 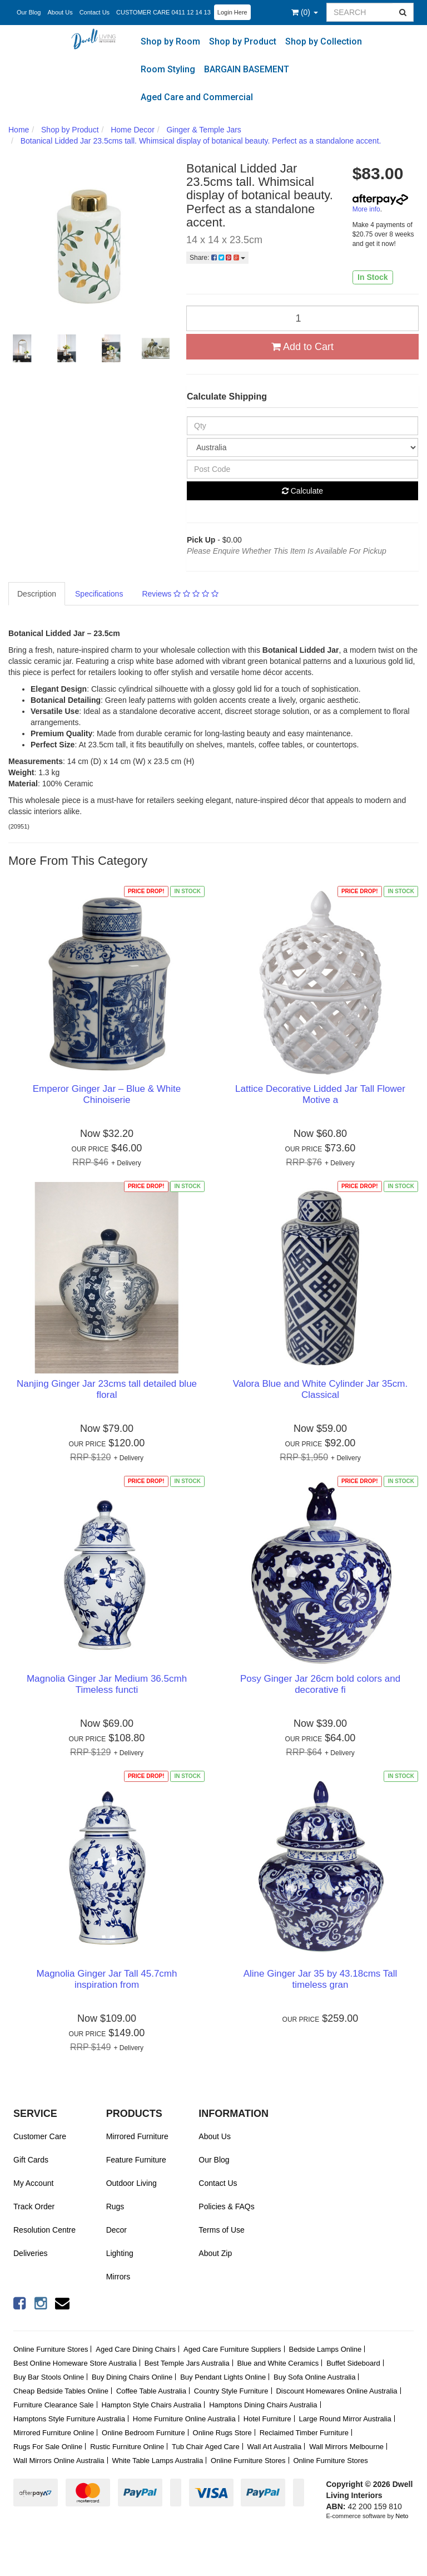 I want to click on Track Order, so click(x=33, y=2206).